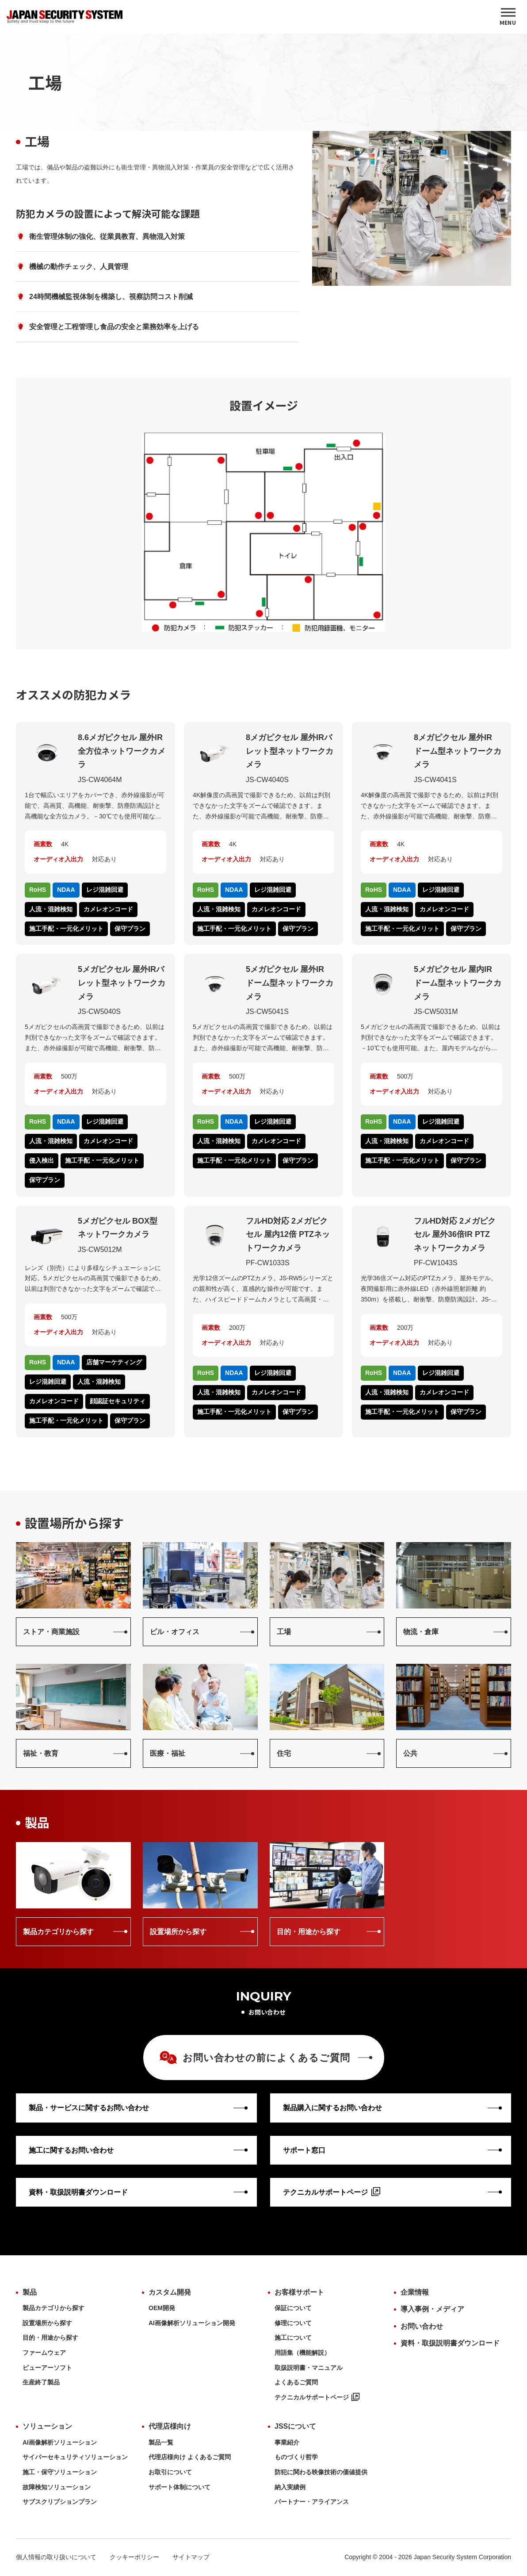 This screenshot has height=2576, width=527. I want to click on サブスクリプションプラン, so click(60, 2501).